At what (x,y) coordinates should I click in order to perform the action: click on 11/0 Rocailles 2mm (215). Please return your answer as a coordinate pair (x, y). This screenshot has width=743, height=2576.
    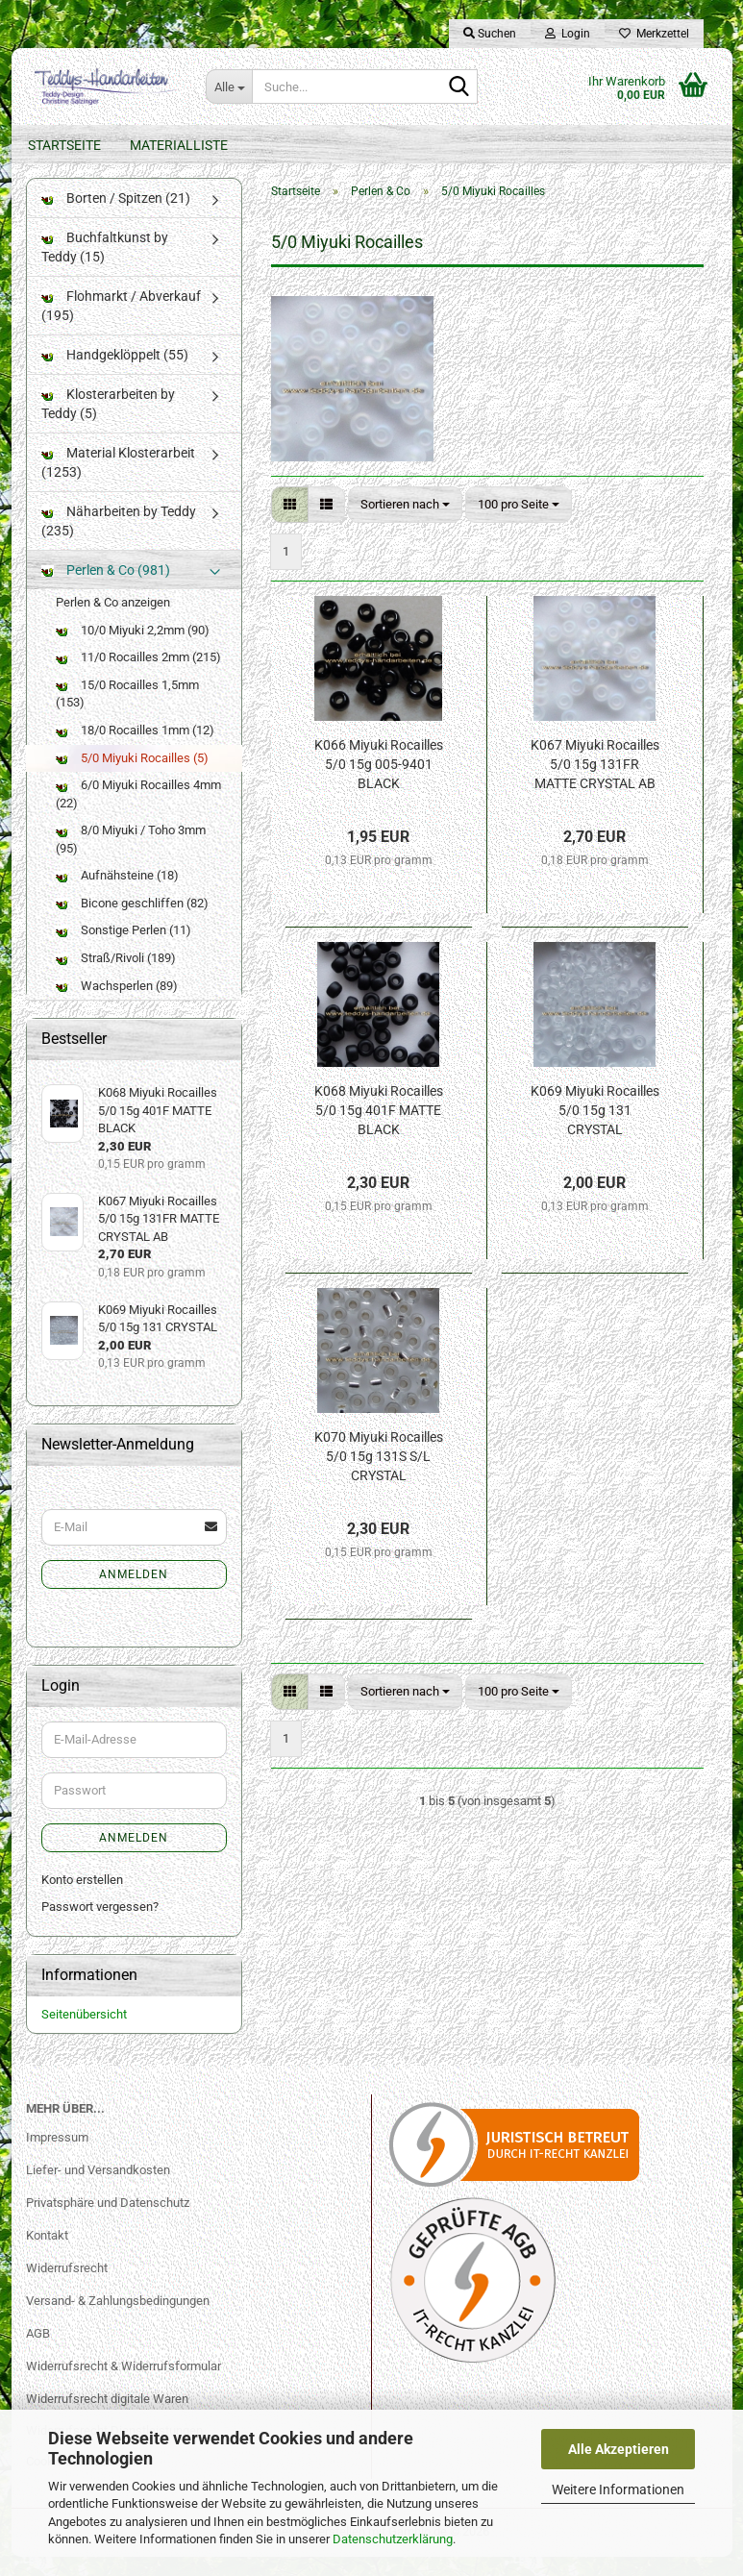
    Looking at the image, I should click on (138, 676).